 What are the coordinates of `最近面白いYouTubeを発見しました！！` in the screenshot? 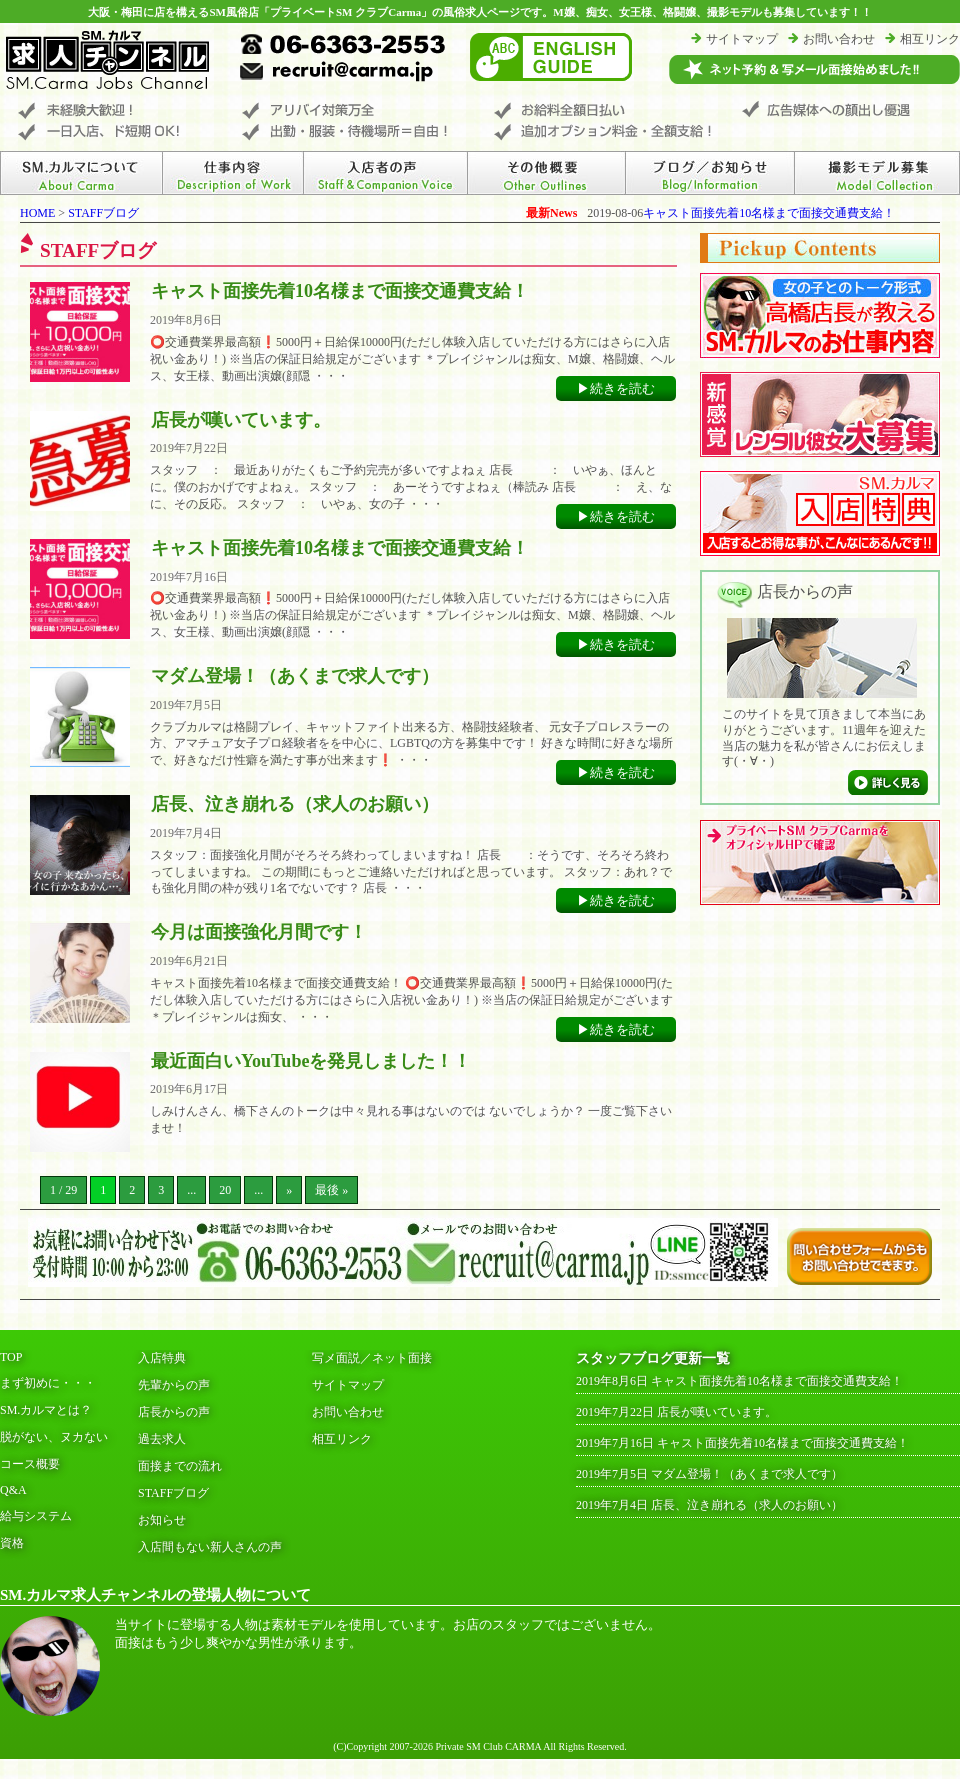 It's located at (311, 1061).